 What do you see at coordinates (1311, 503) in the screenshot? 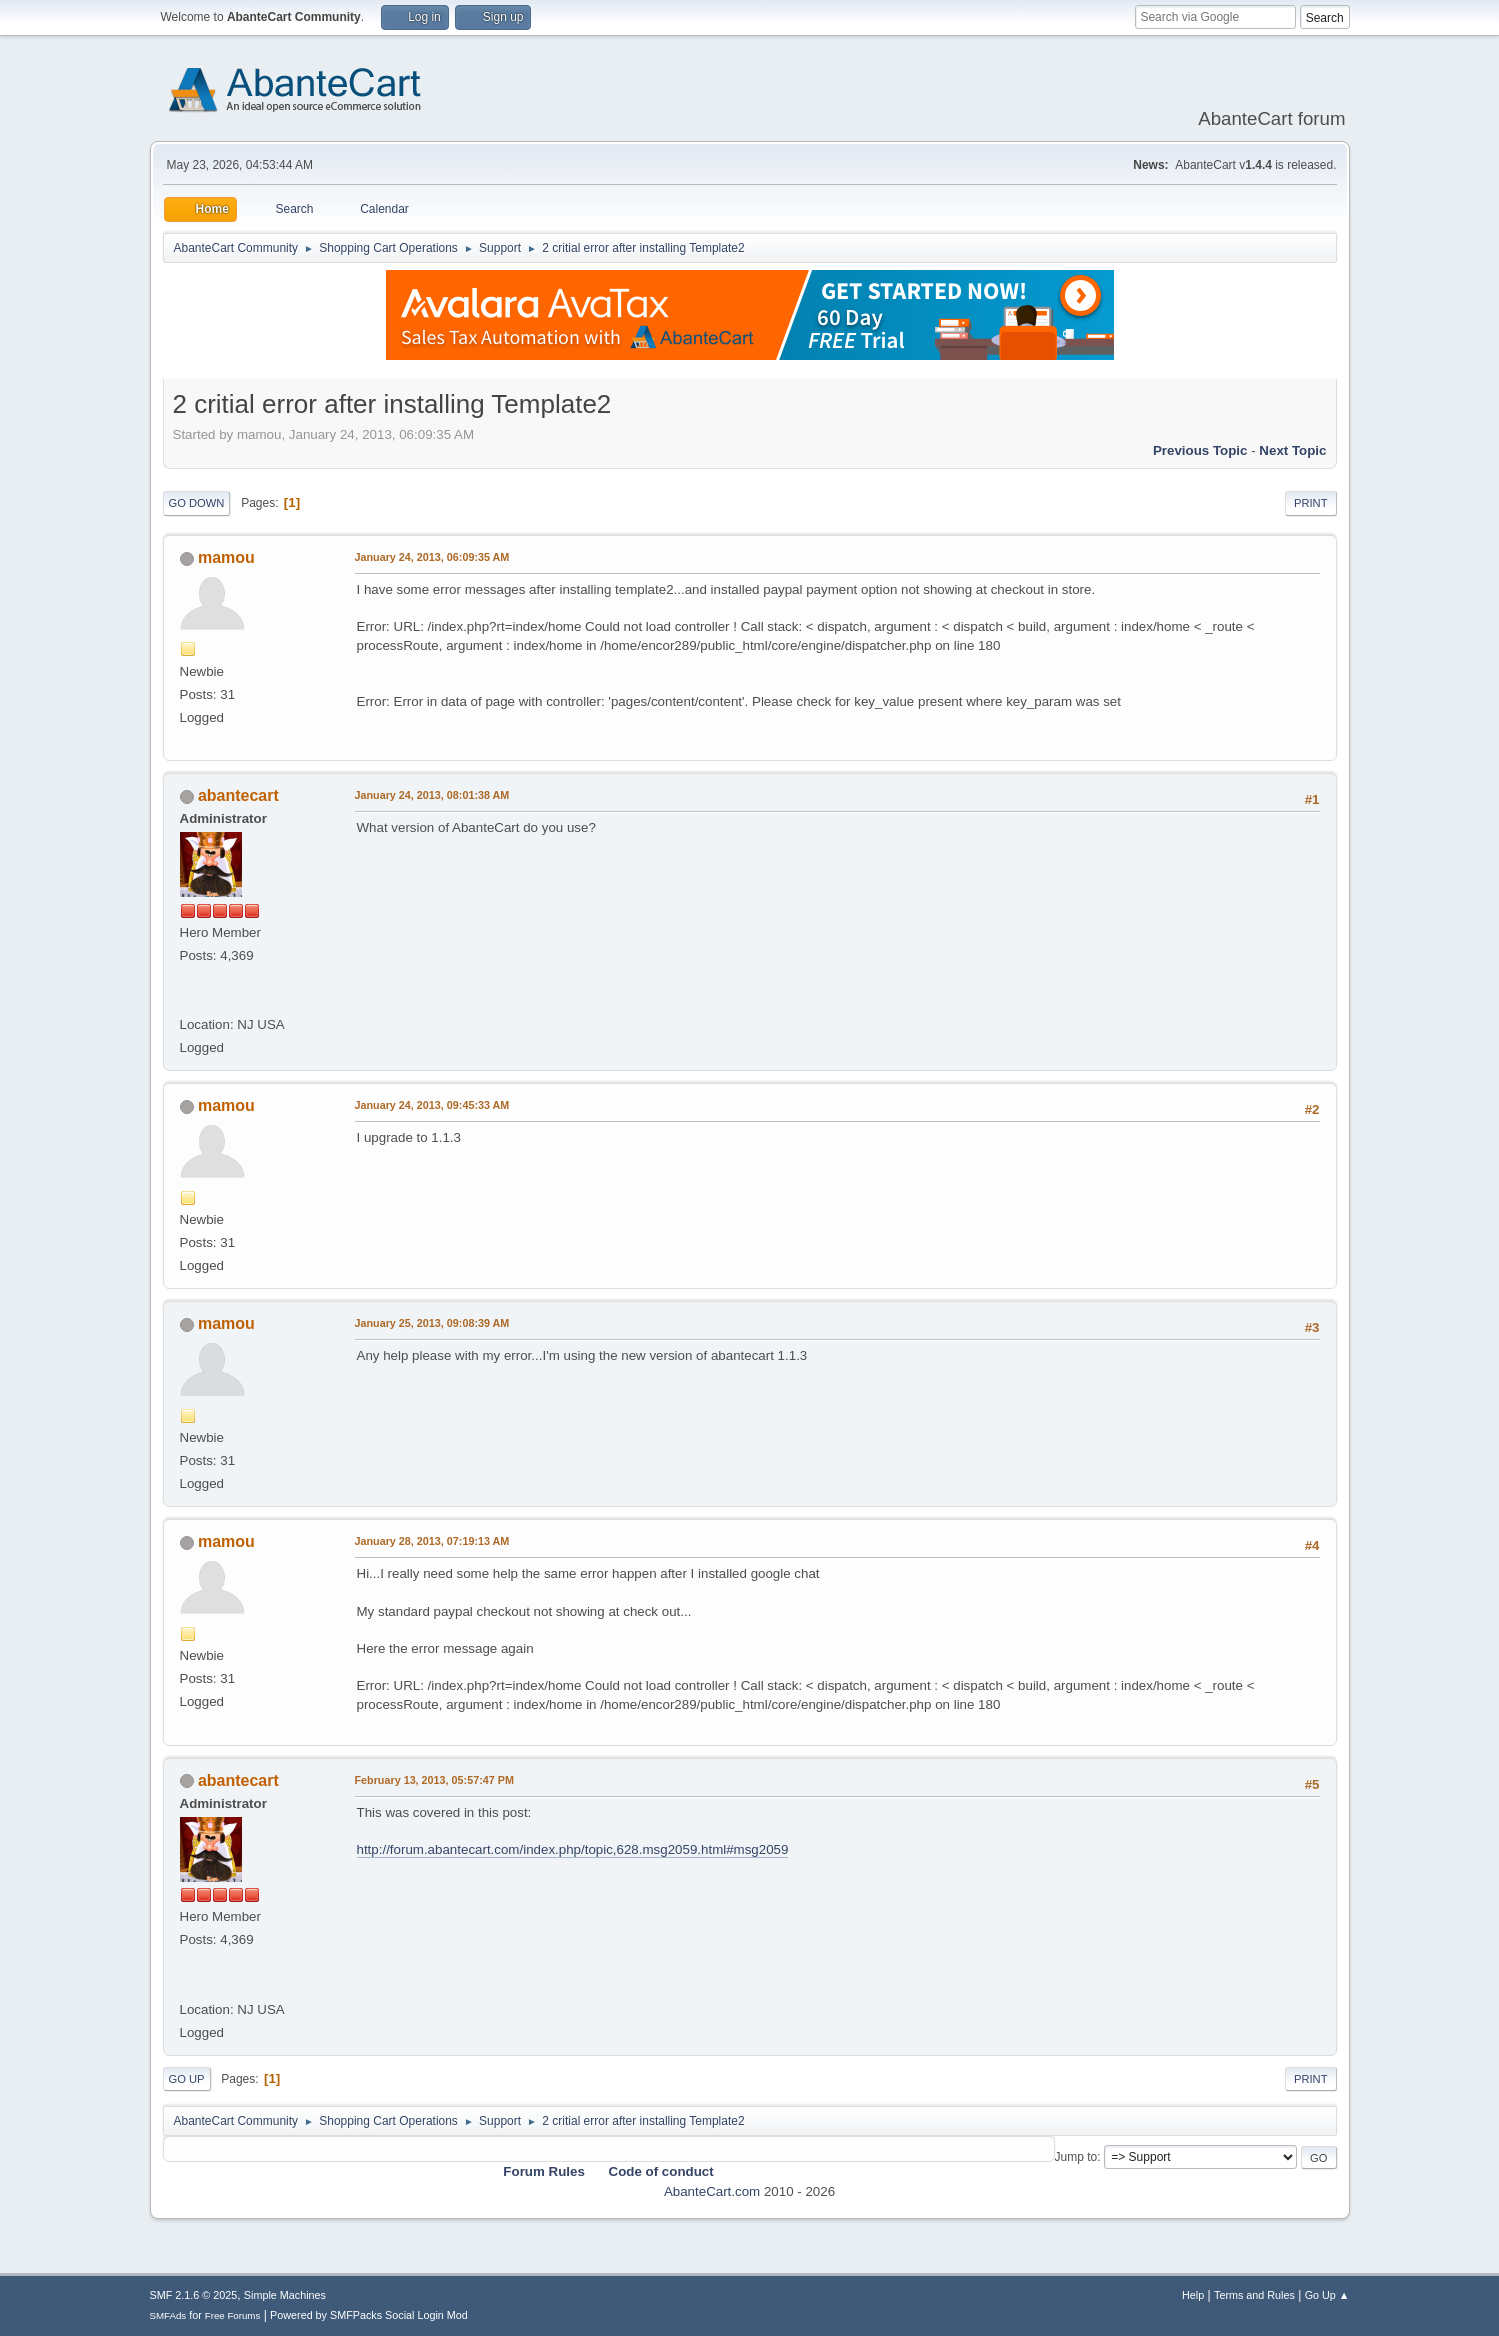
I see `Print` at bounding box center [1311, 503].